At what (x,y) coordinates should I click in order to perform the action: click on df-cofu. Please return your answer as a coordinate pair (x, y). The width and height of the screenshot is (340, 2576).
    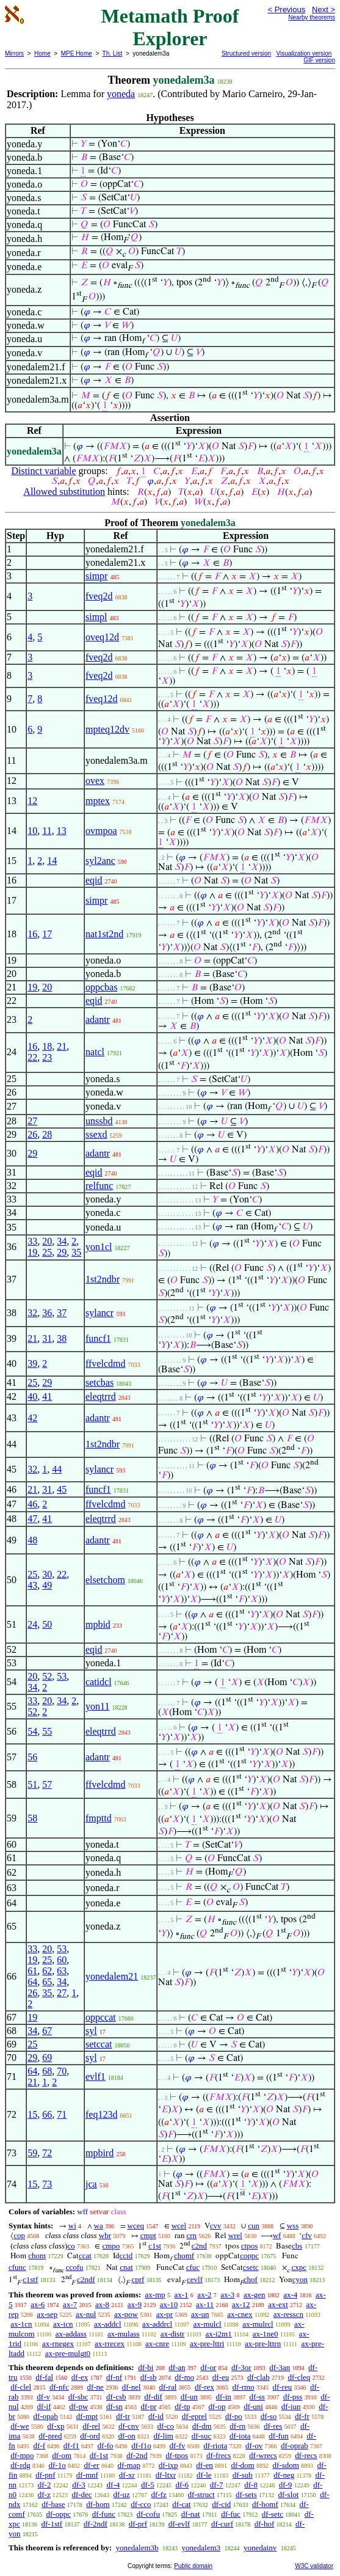
    Looking at the image, I should click on (148, 2514).